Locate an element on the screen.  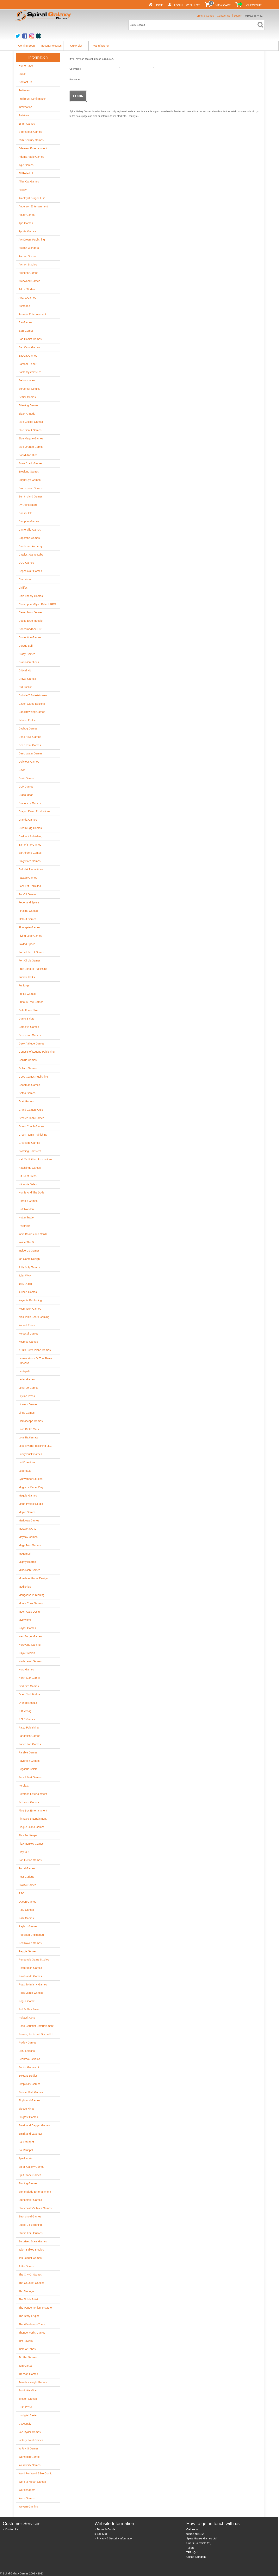
Prolific Games is located at coordinates (27, 1885).